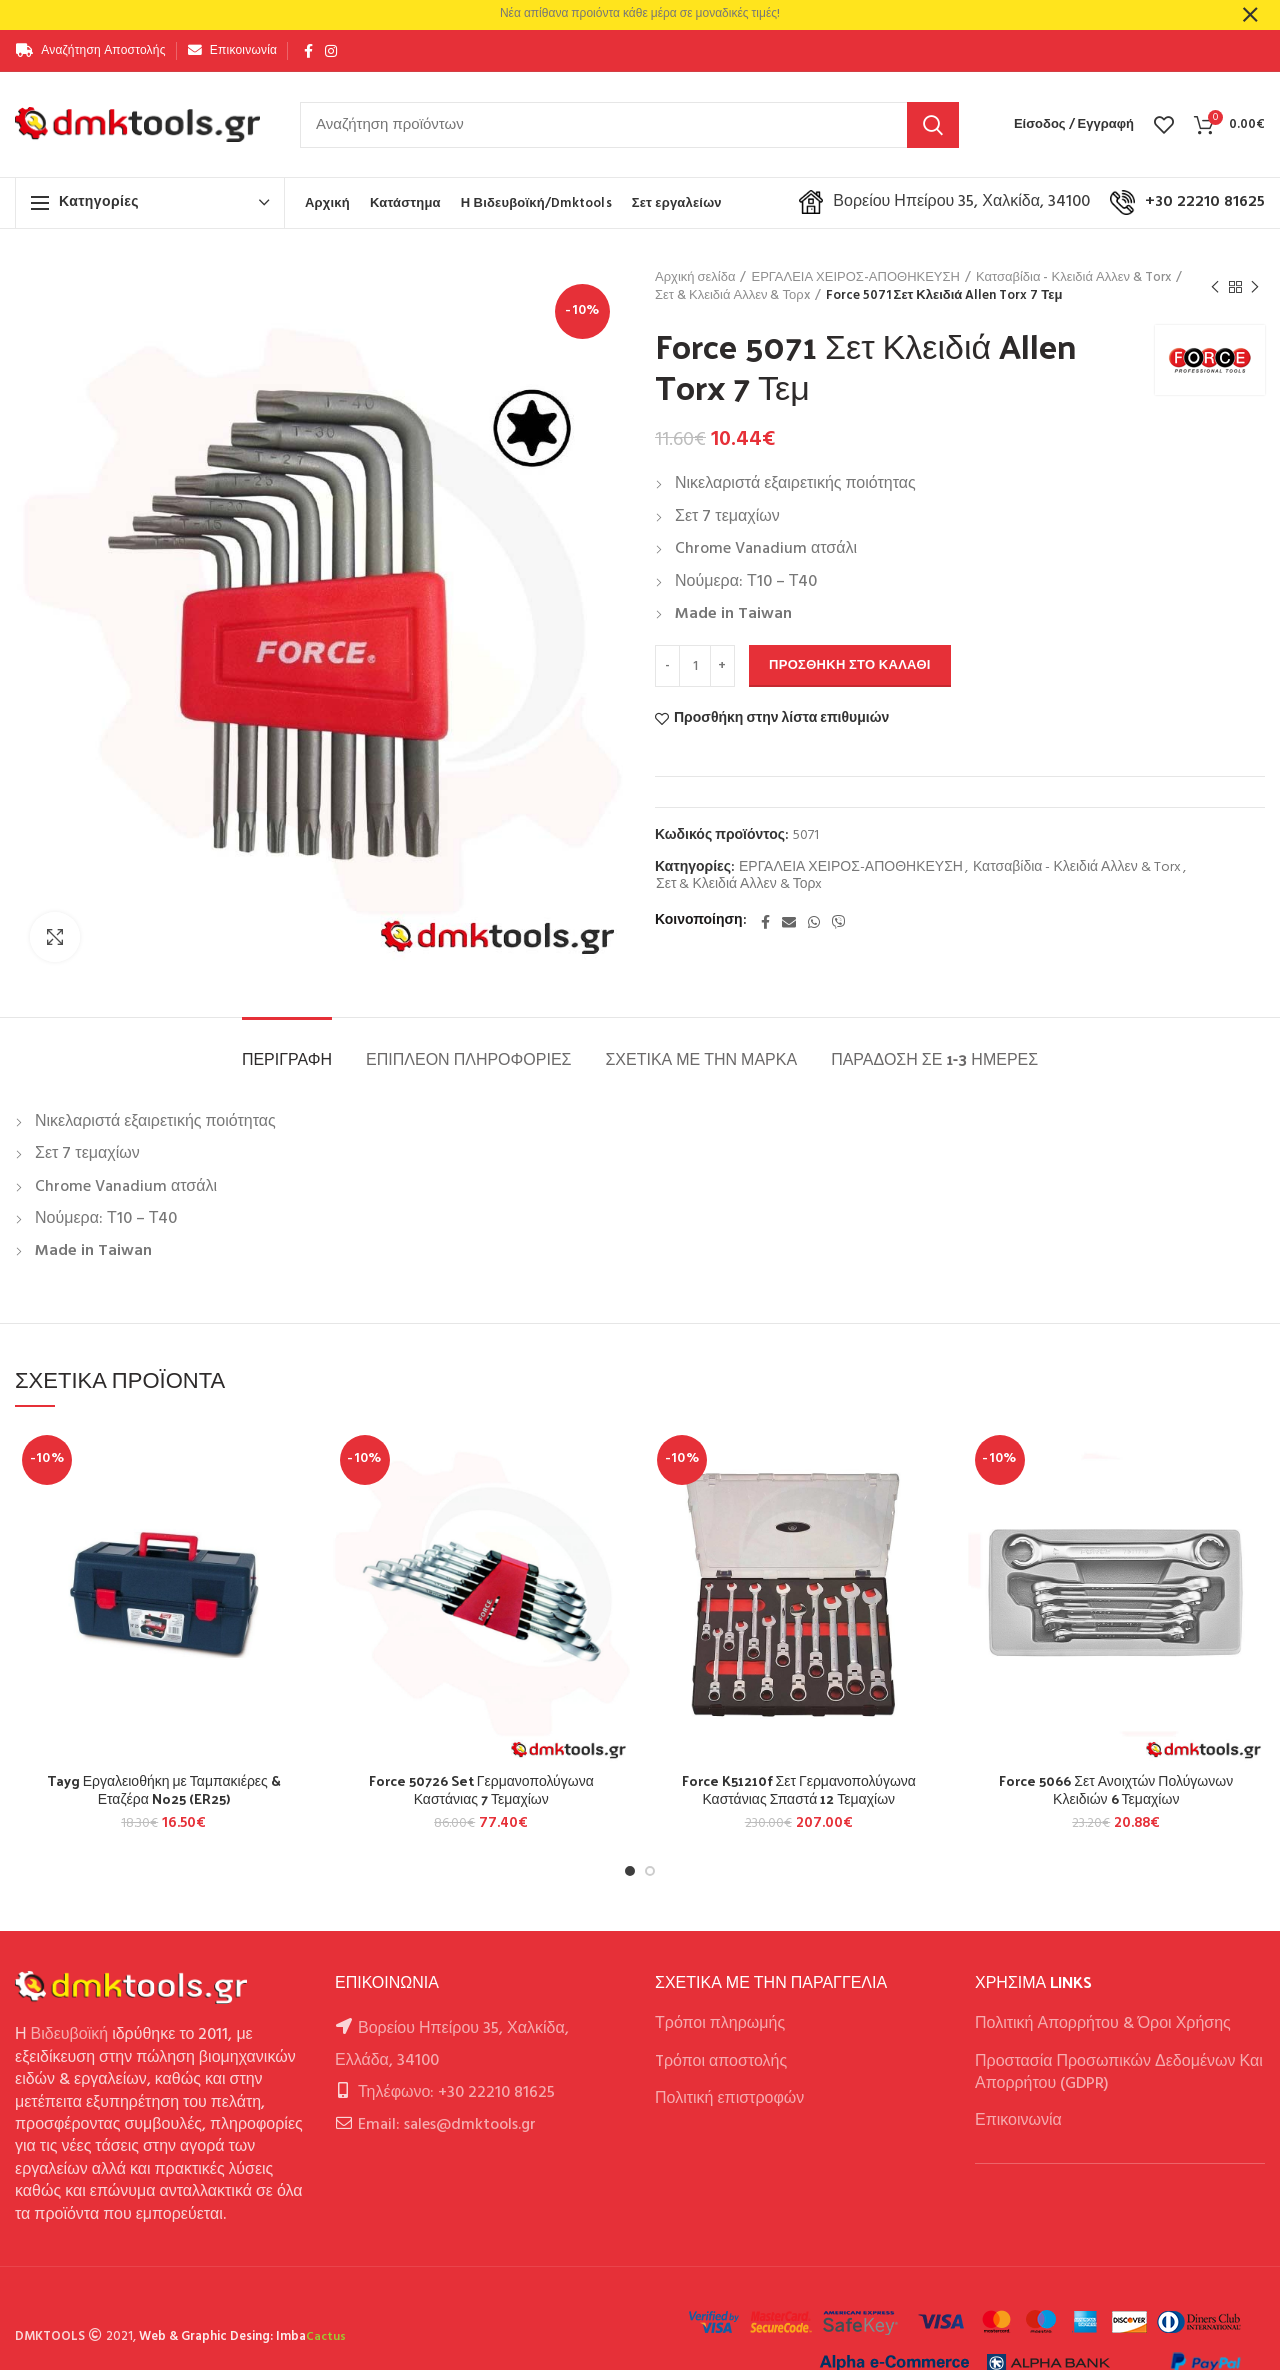  Describe the element at coordinates (287, 1058) in the screenshot. I see `Περιγραφή` at that location.